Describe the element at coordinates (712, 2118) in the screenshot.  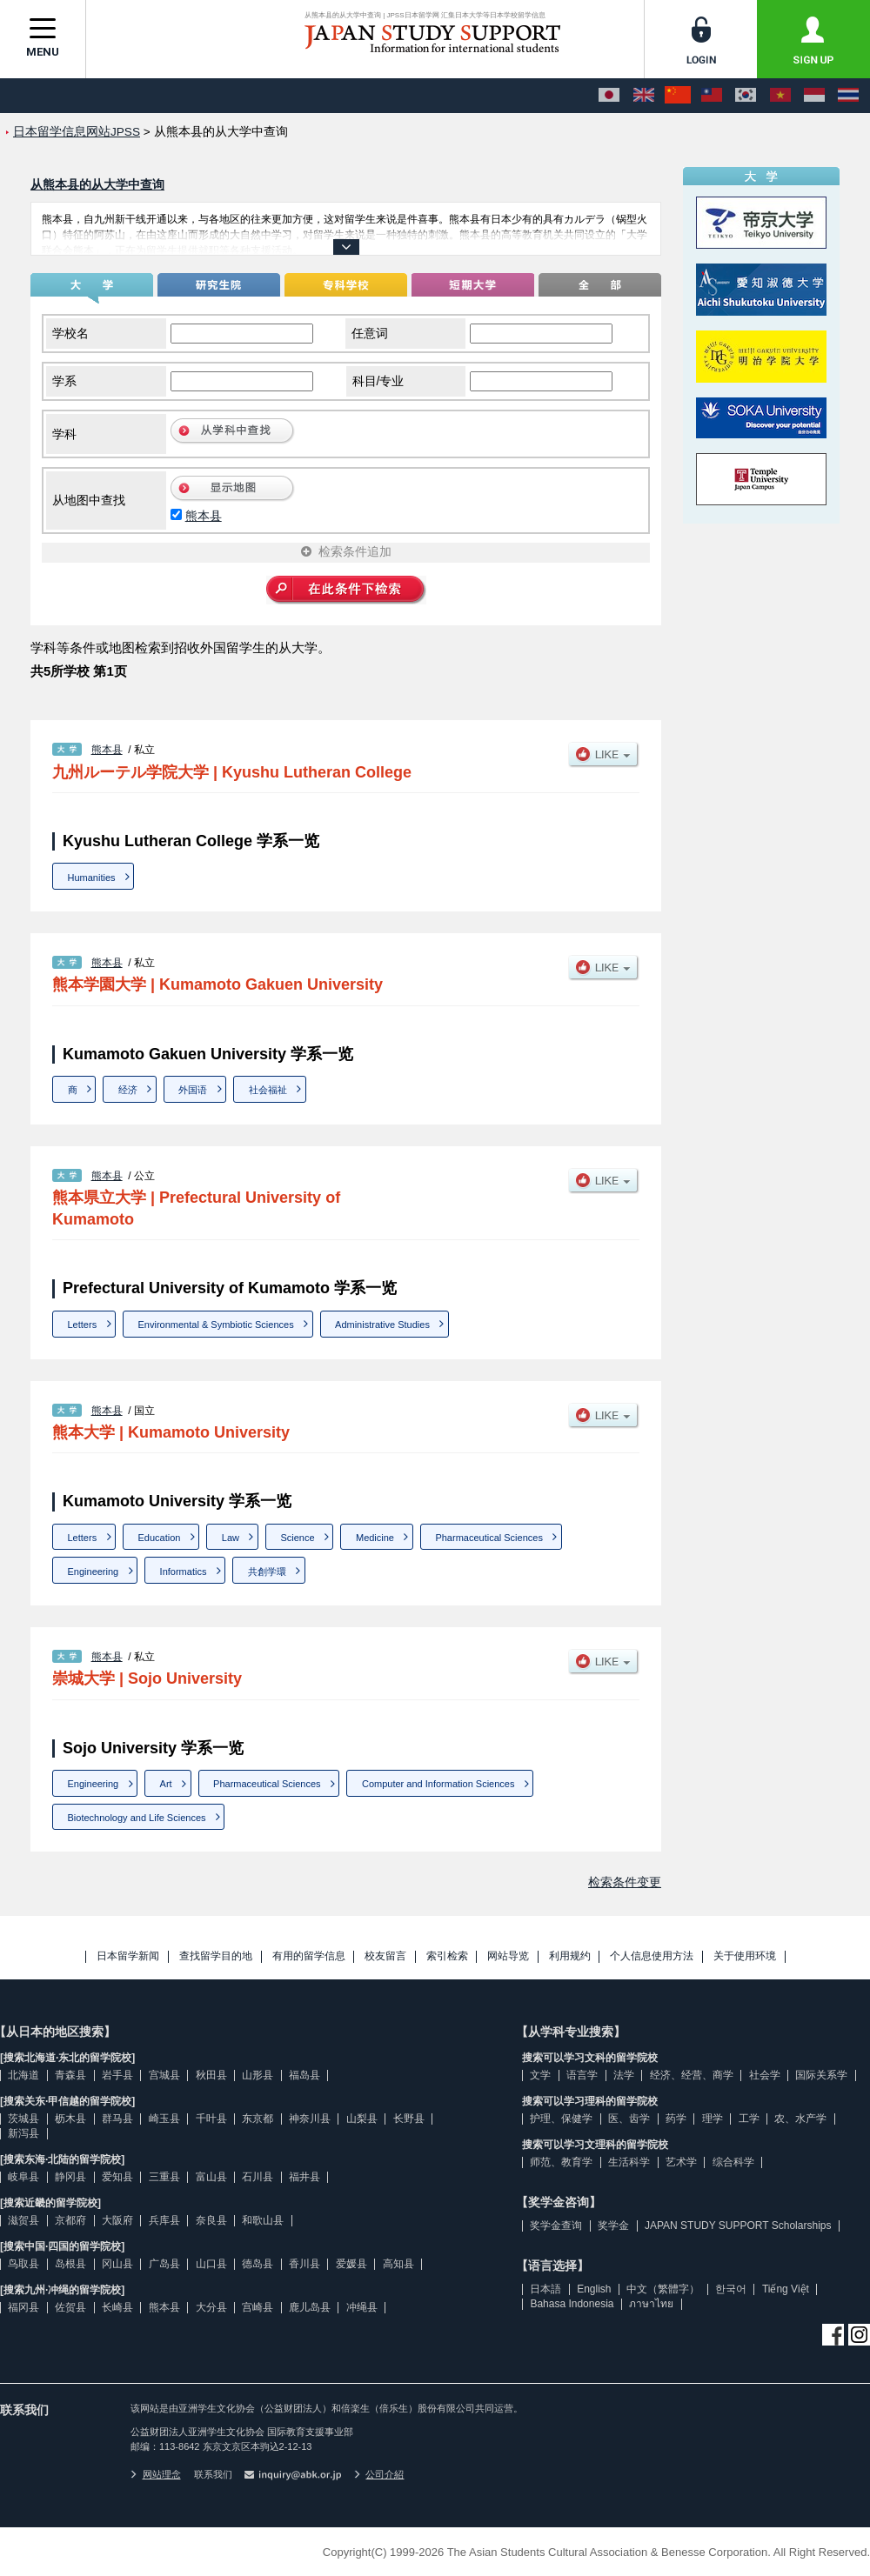
I see `理学` at that location.